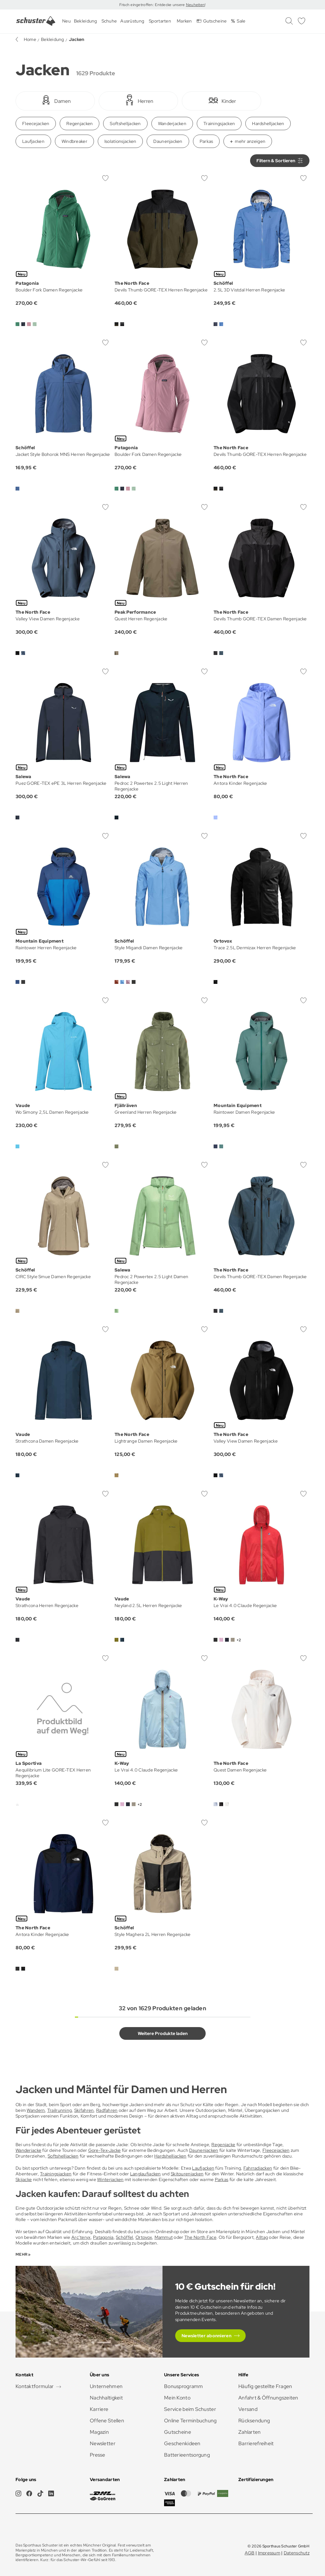  Describe the element at coordinates (152, 4) in the screenshot. I see `Frisch eingetroffen: Entdecke unsere` at that location.